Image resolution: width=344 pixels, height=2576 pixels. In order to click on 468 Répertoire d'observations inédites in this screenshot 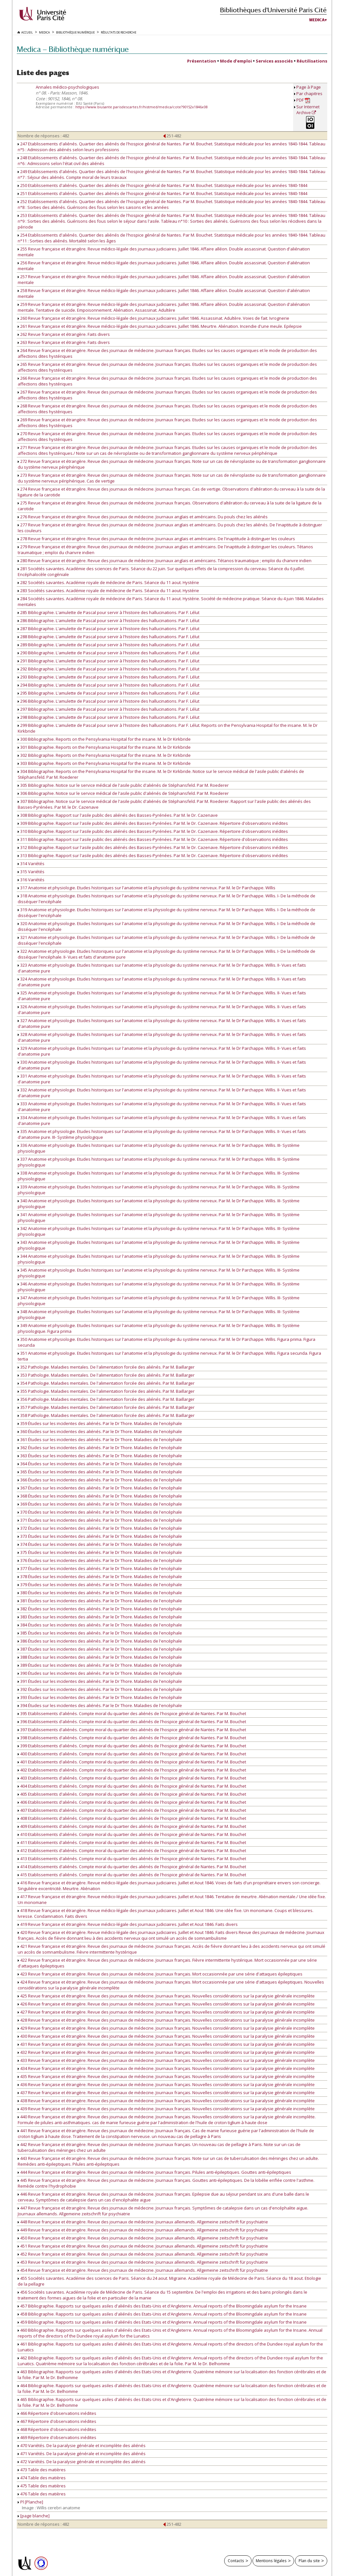, I will do `click(57, 2429)`.